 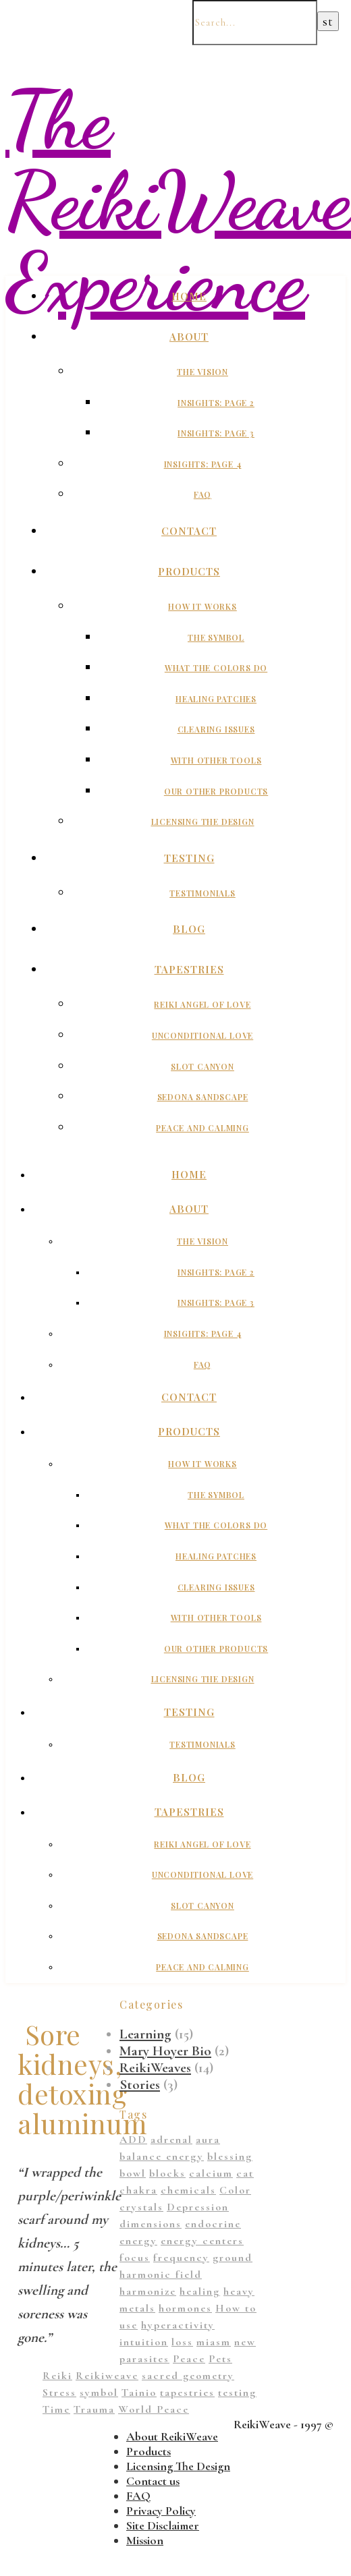 I want to click on Mission, so click(x=144, y=2540).